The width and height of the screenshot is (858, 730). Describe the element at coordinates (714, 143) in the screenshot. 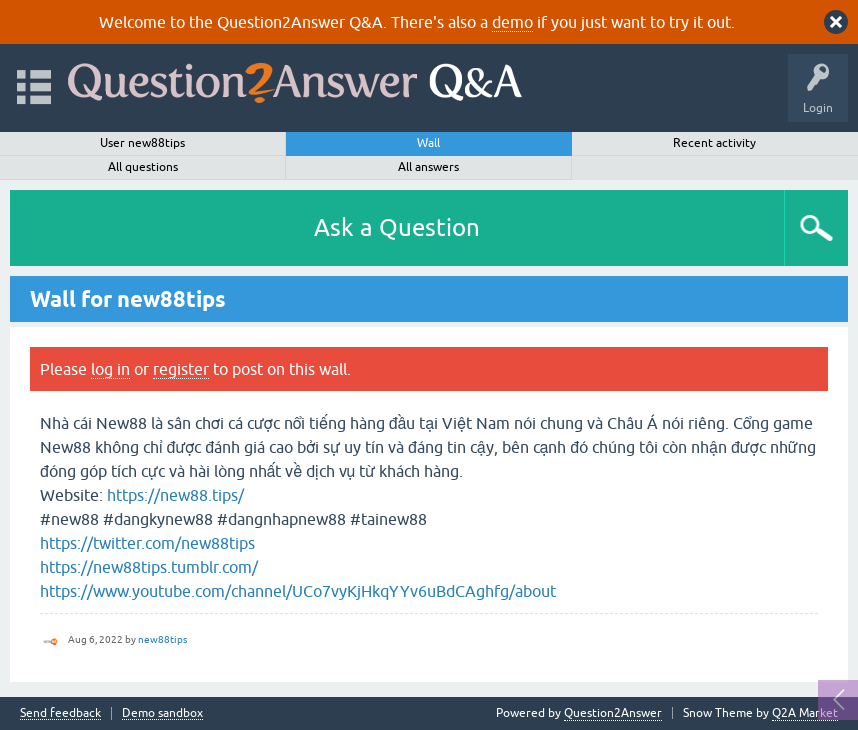

I see `Recent activity` at that location.